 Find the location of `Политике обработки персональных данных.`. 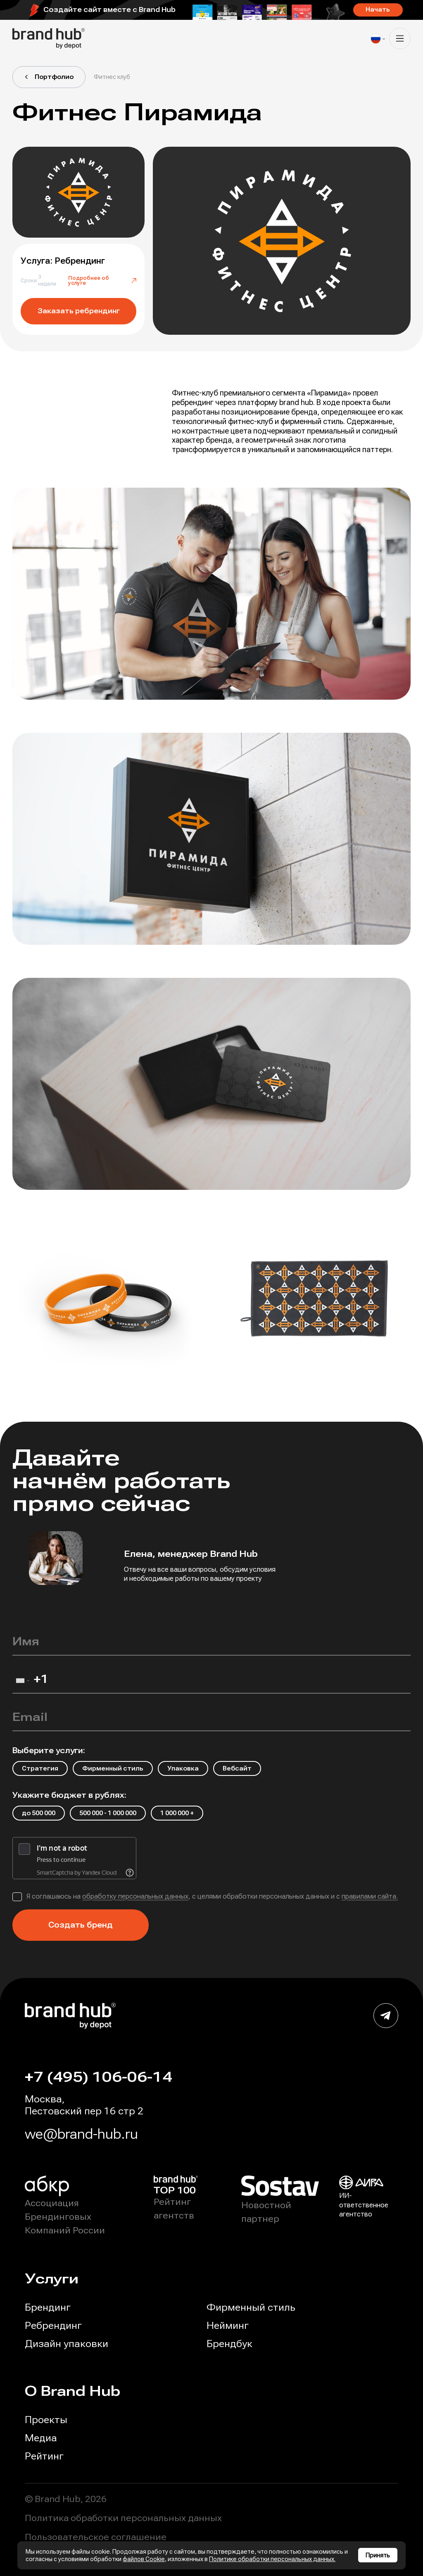

Политике обработки персональных данных. is located at coordinates (272, 2559).